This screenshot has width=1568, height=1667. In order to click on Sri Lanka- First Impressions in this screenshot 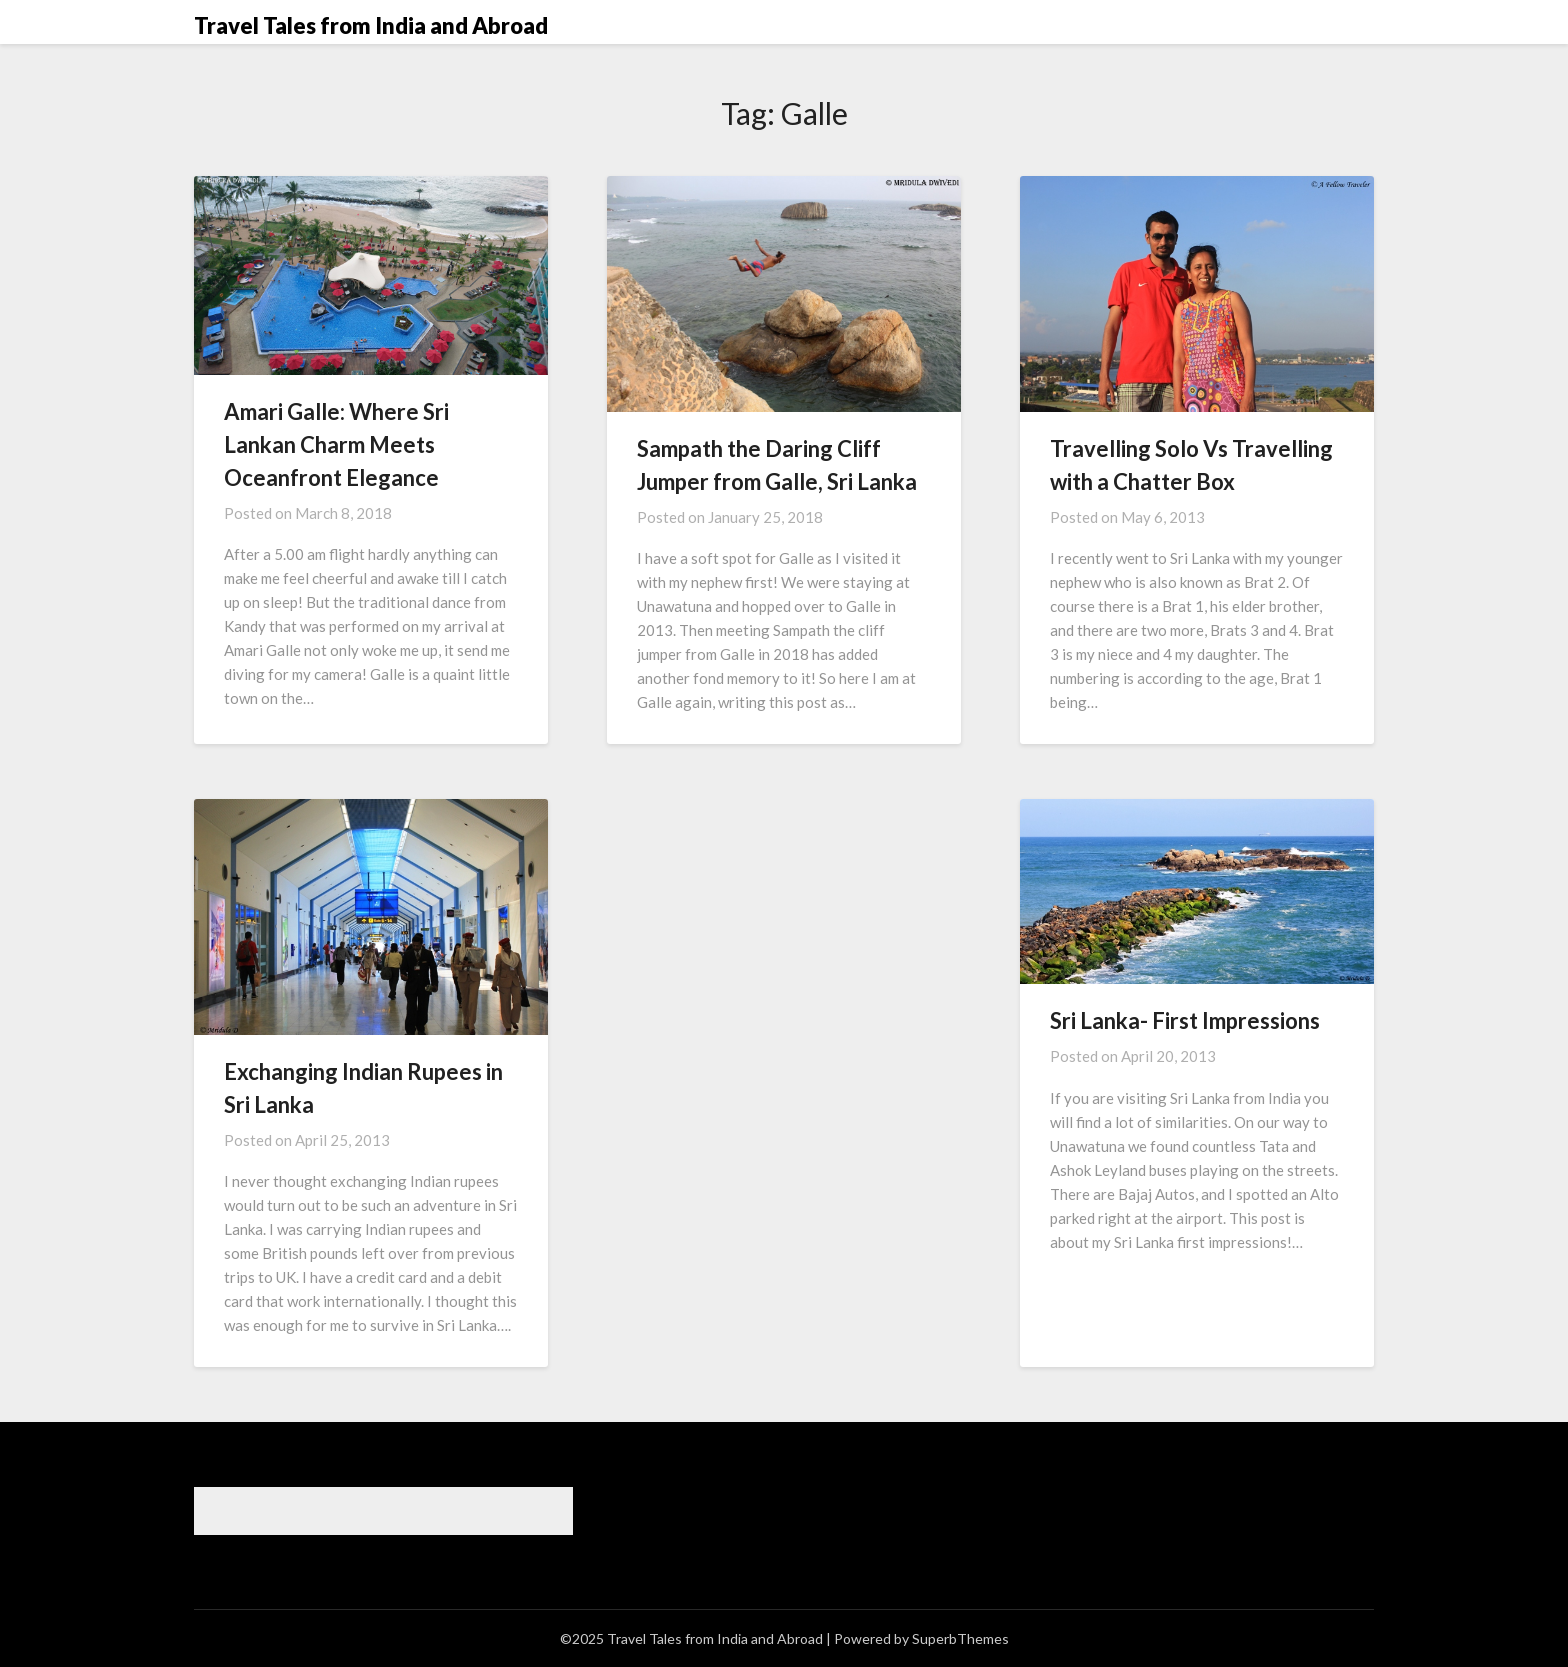, I will do `click(1185, 1020)`.